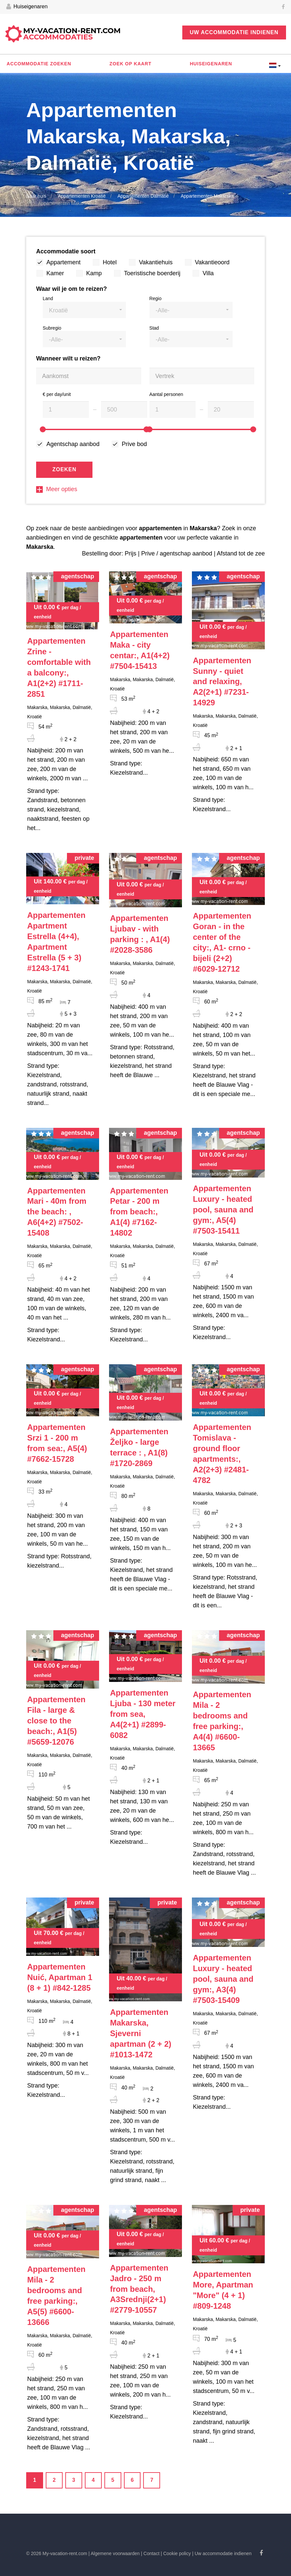 The image size is (291, 2576). Describe the element at coordinates (139, 2289) in the screenshot. I see `#2779-10557` at that location.